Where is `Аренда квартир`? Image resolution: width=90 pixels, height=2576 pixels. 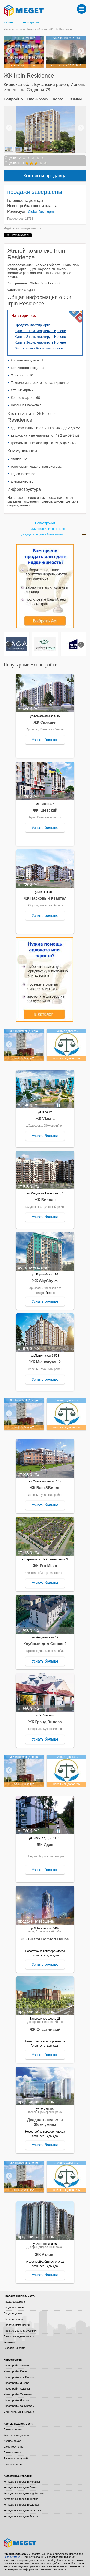 Аренда квартир is located at coordinates (13, 2429).